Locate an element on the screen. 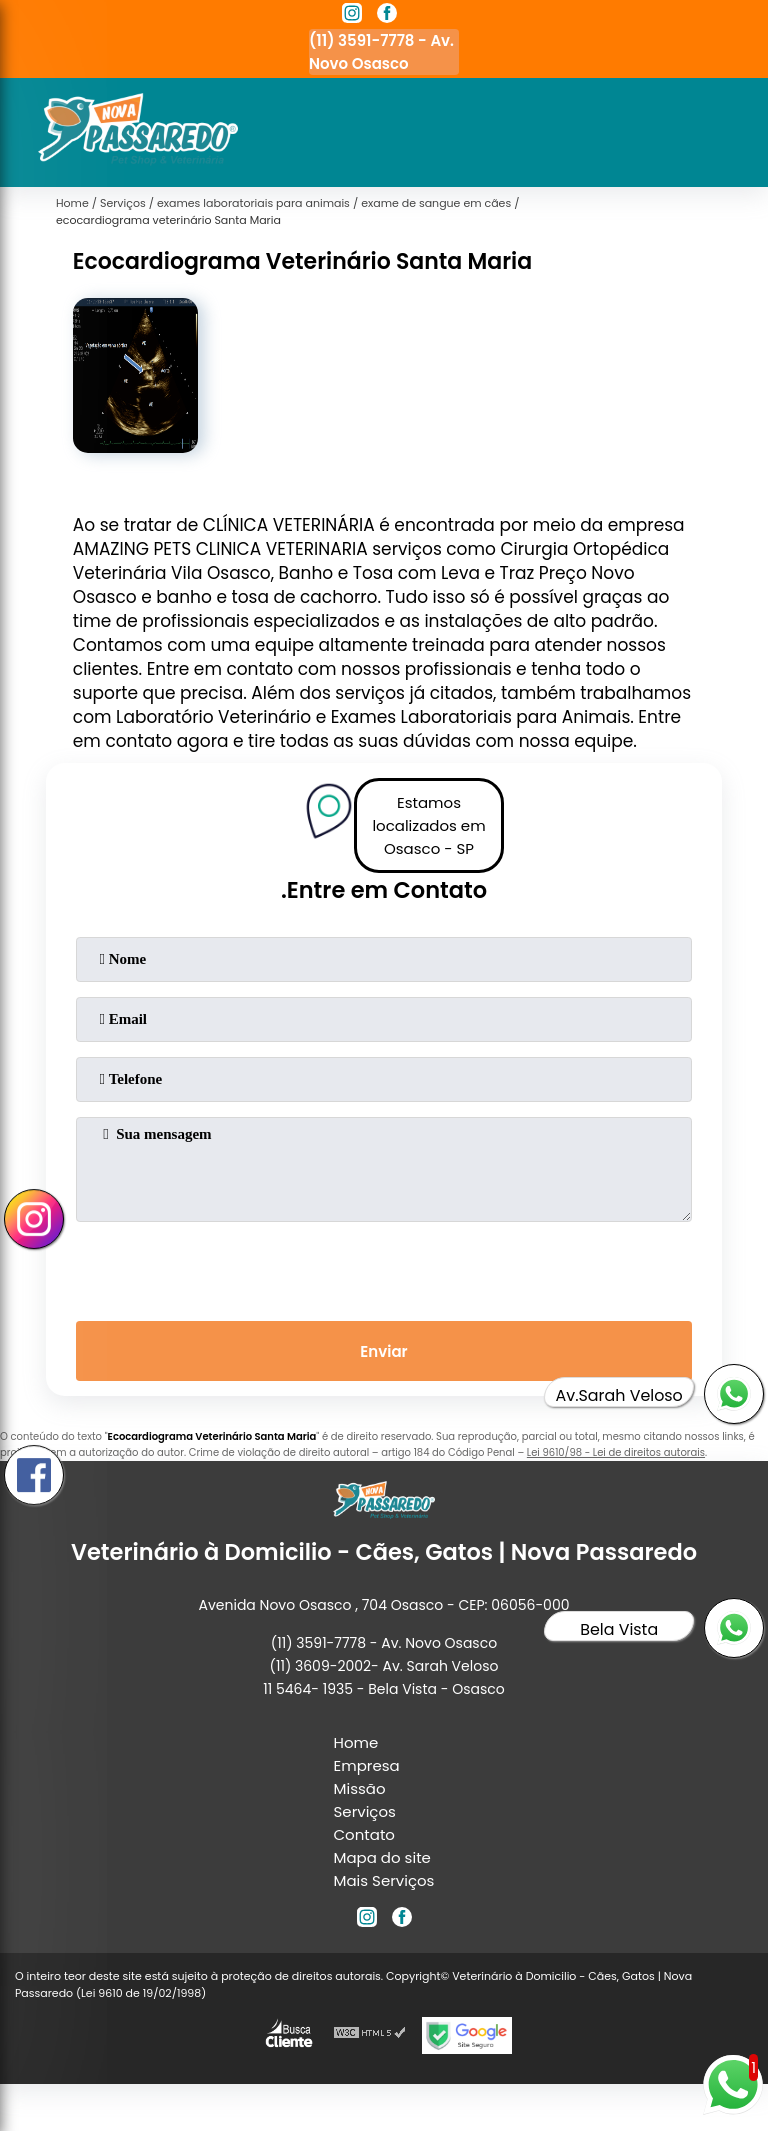 This screenshot has height=2131, width=768. Home is located at coordinates (356, 1742).